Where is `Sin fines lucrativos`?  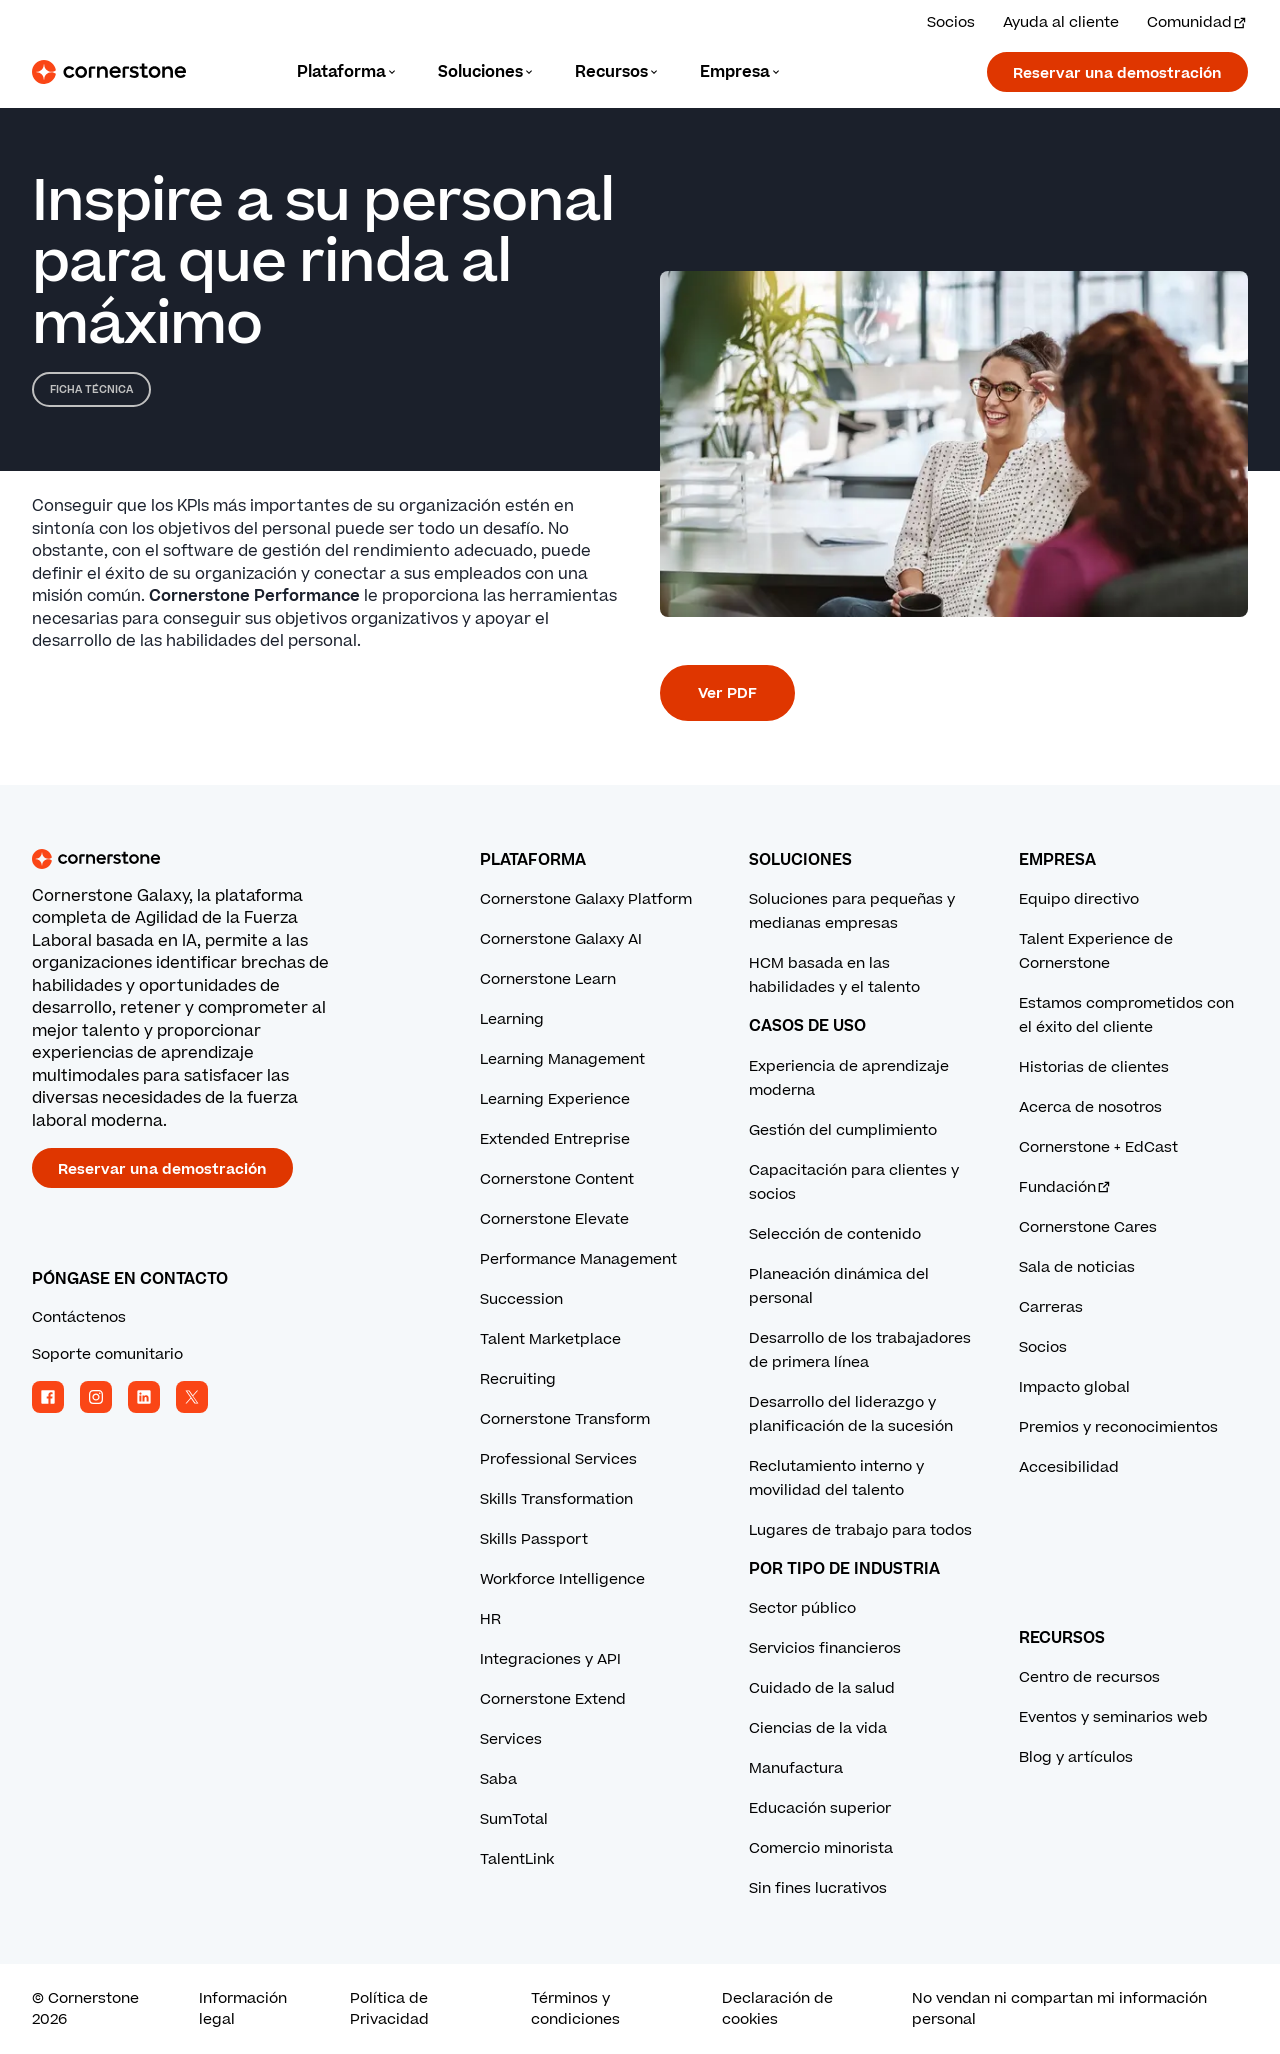
Sin fines lucrativos is located at coordinates (818, 1888).